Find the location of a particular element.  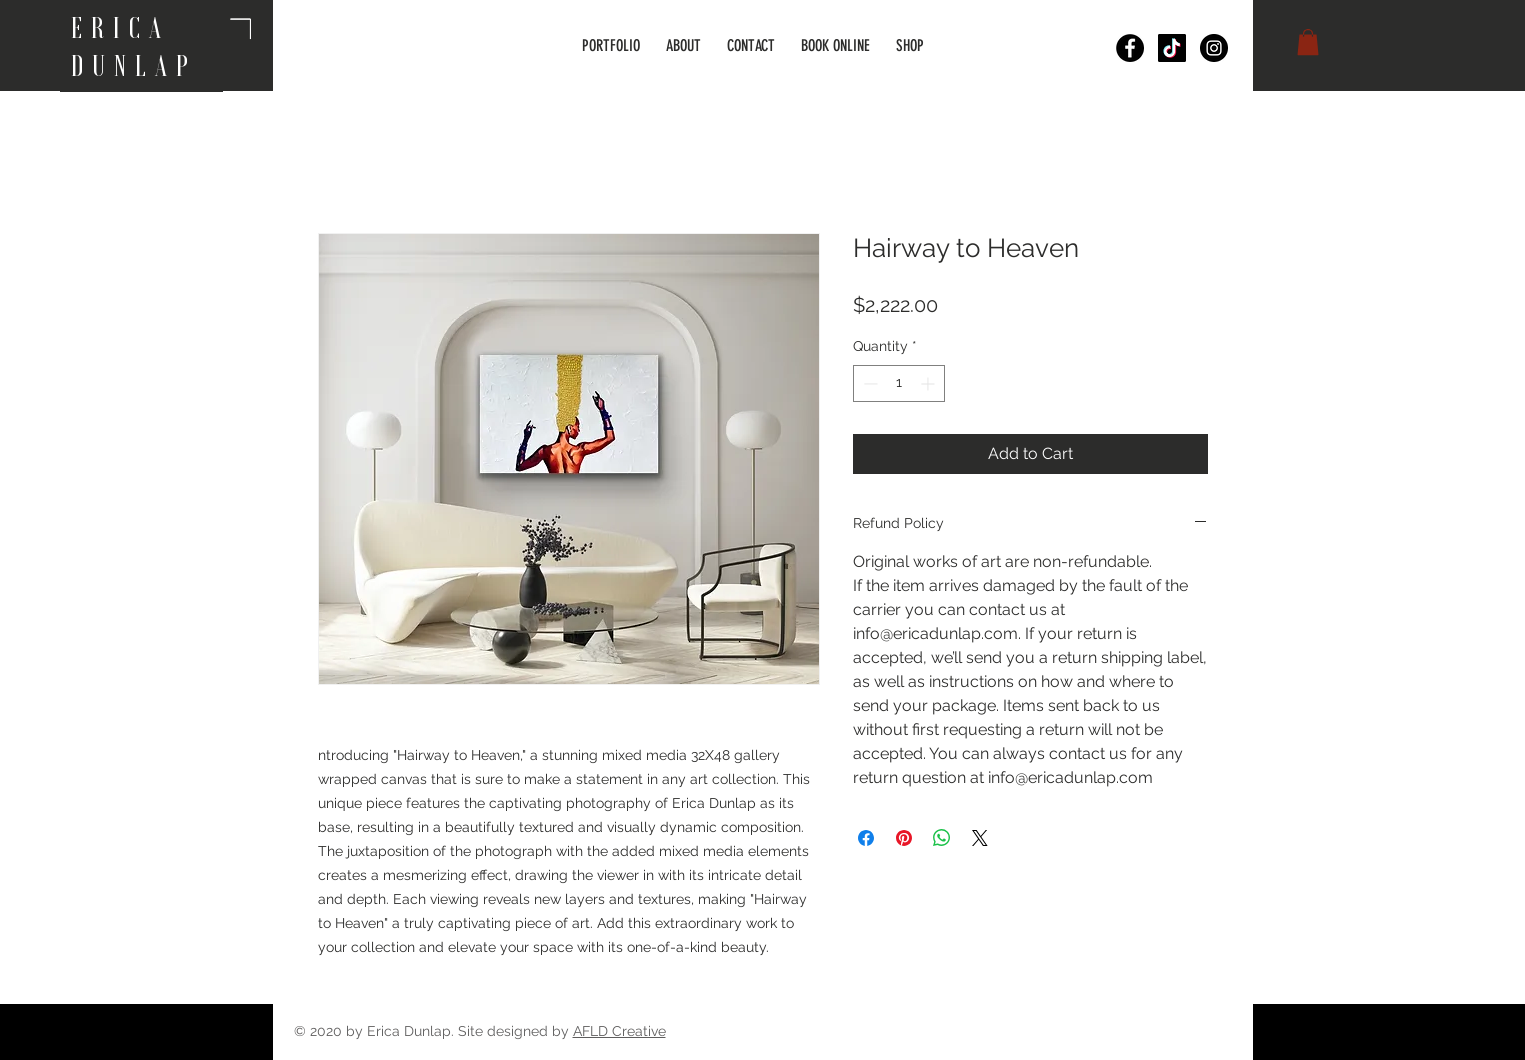

[spinbutton] is located at coordinates (899, 383).